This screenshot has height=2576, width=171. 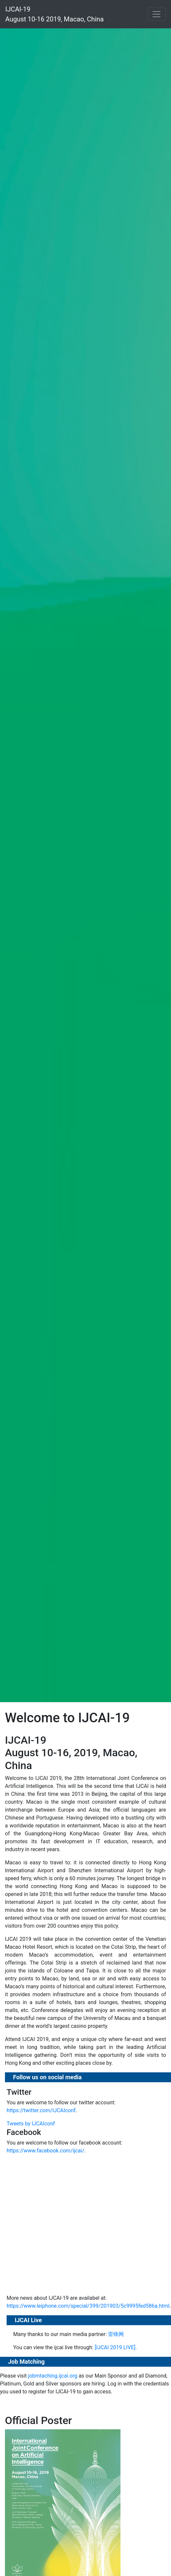 What do you see at coordinates (41, 2110) in the screenshot?
I see `https://twitter.com/IJCAIconf` at bounding box center [41, 2110].